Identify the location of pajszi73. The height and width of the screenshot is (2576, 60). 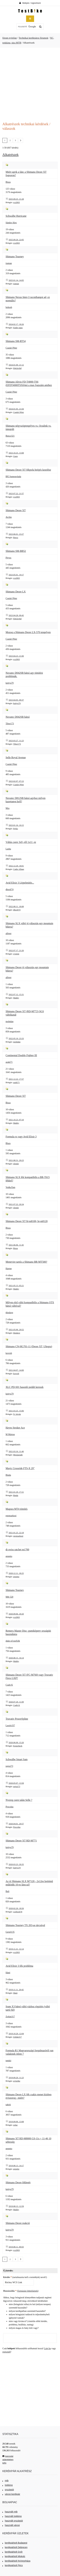
(9, 1766).